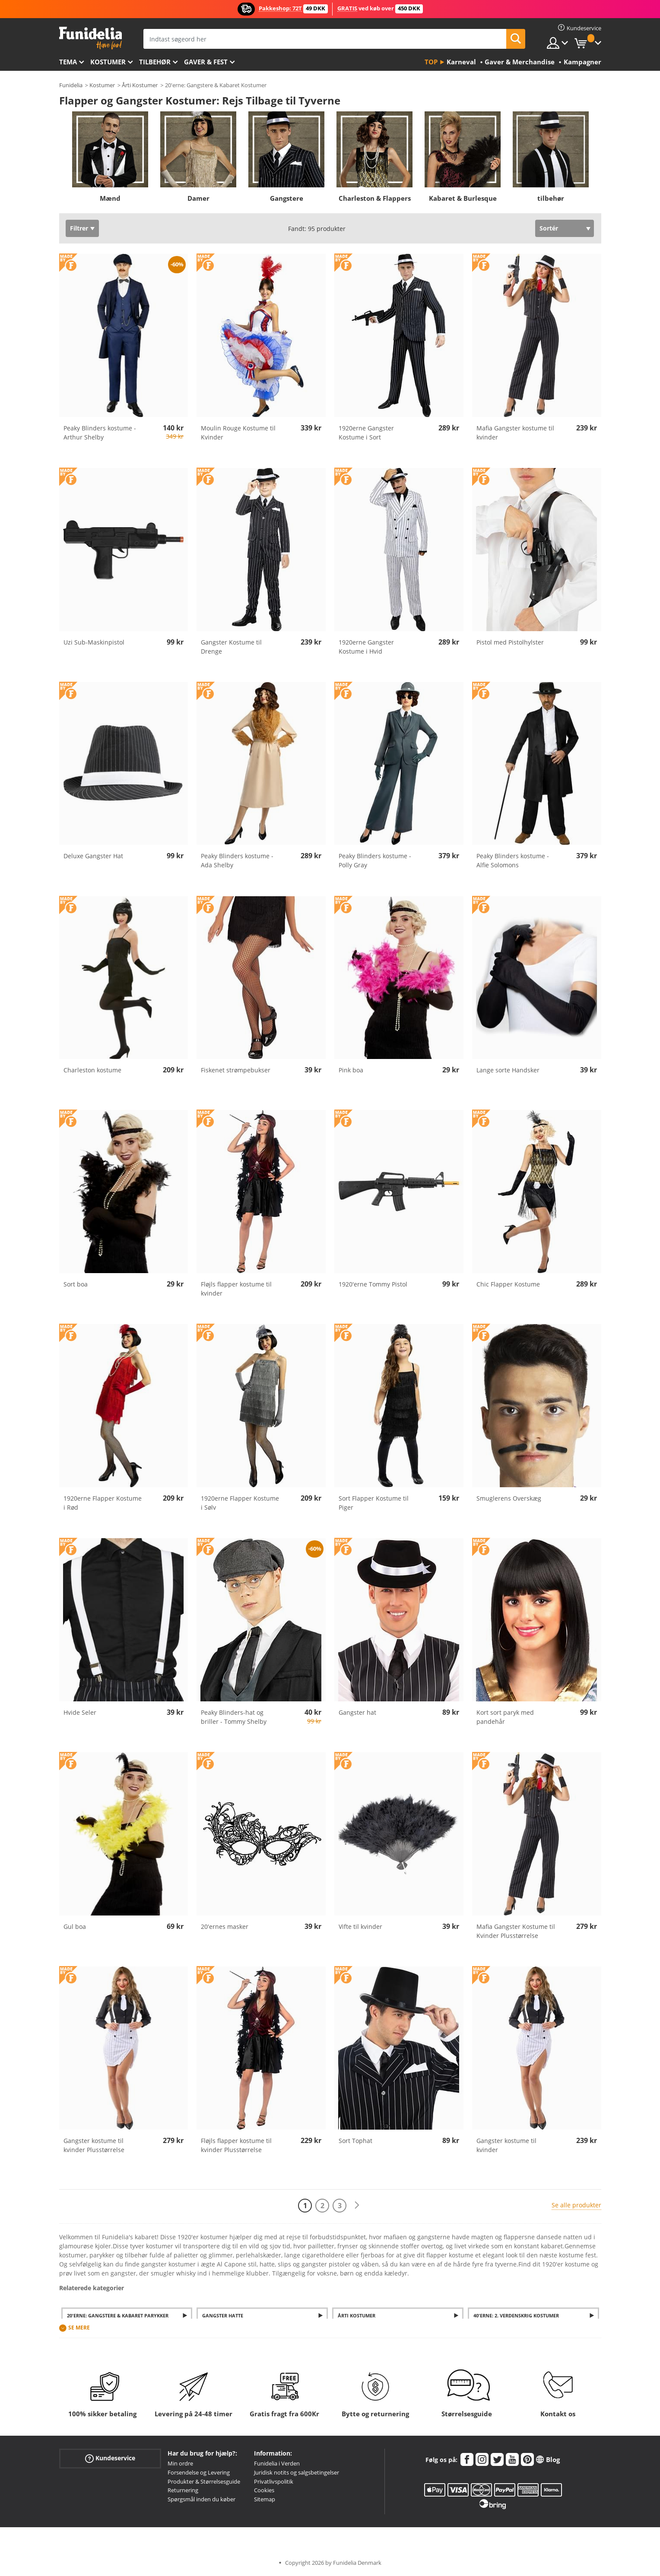  What do you see at coordinates (516, 2315) in the screenshot?
I see `40'erne: 2. verdenskrig Kostumer` at bounding box center [516, 2315].